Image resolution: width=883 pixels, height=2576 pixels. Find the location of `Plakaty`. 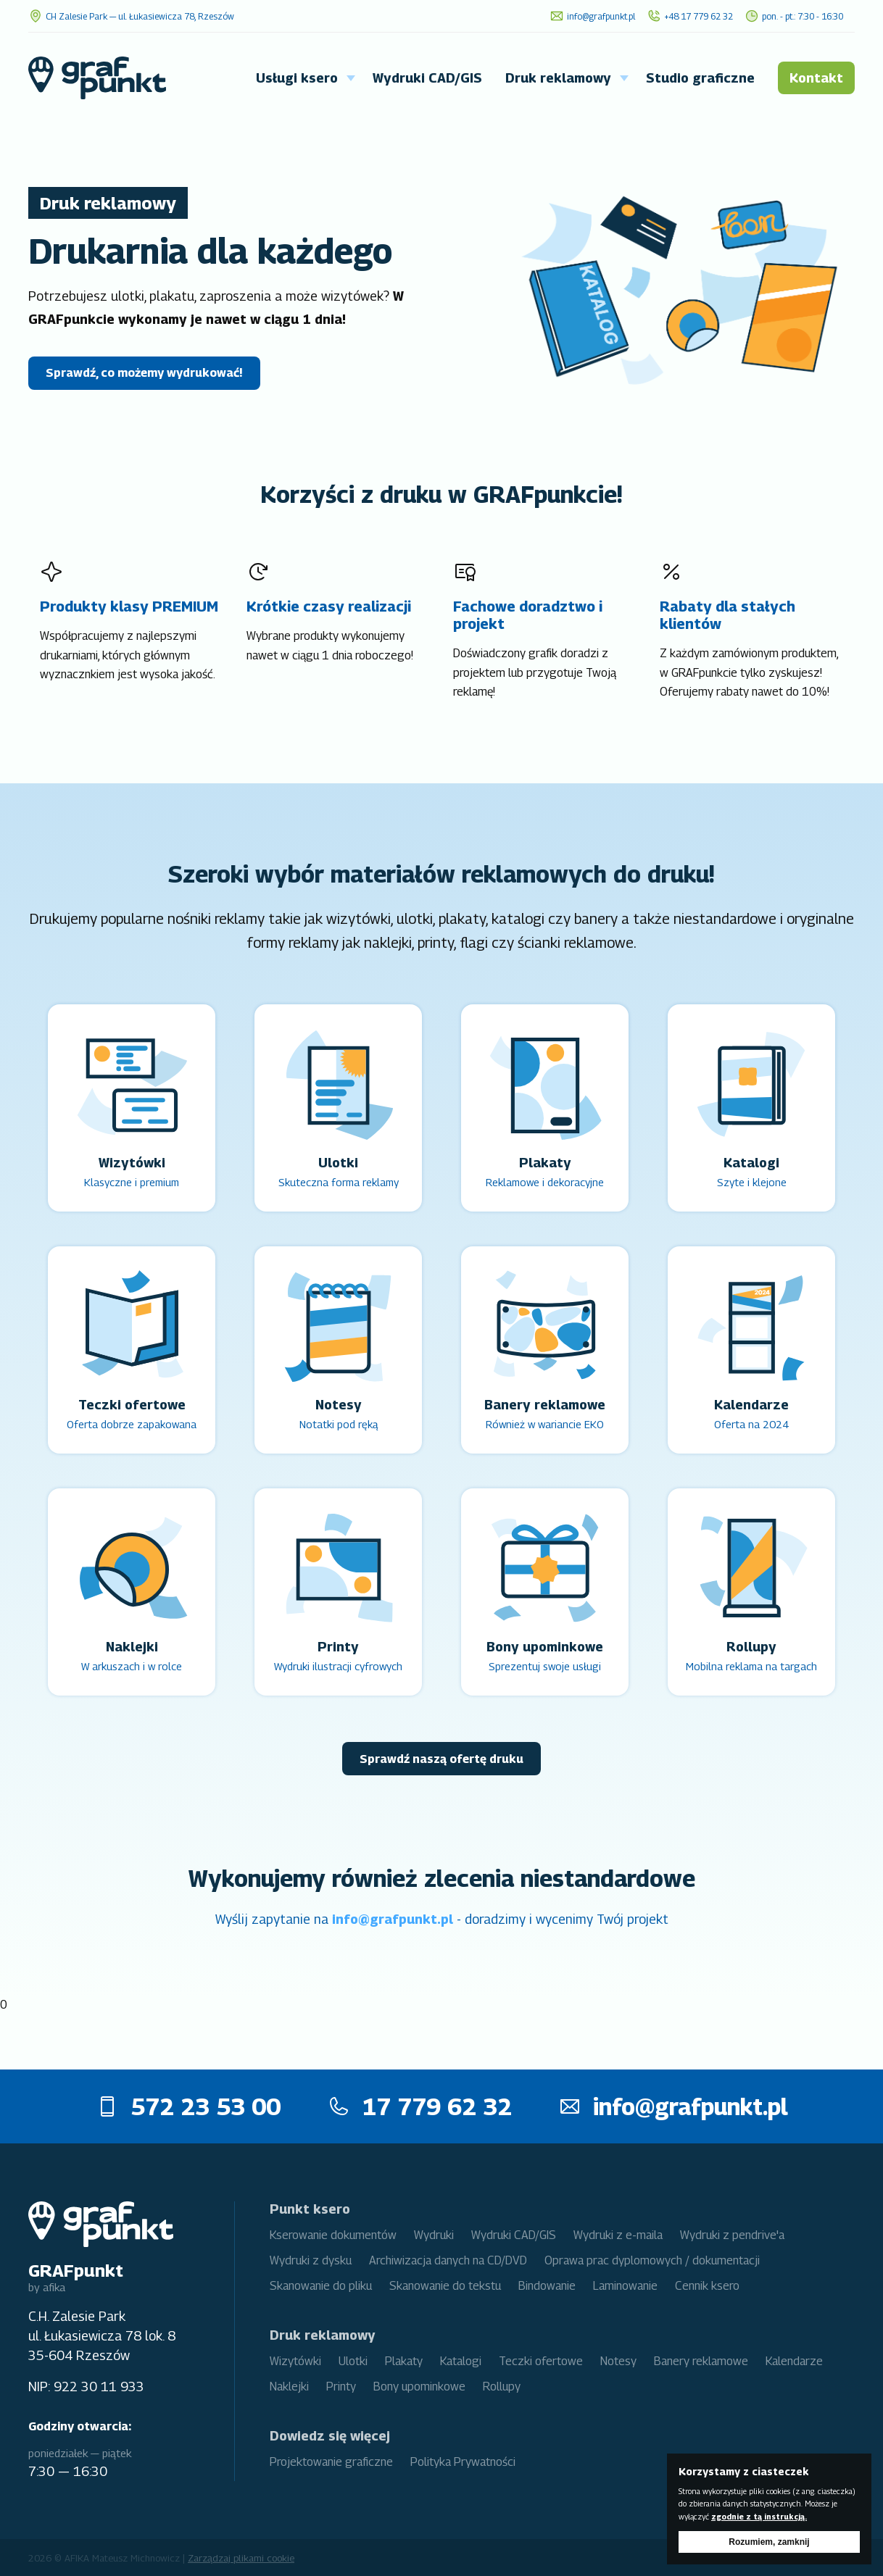

Plakaty is located at coordinates (404, 2361).